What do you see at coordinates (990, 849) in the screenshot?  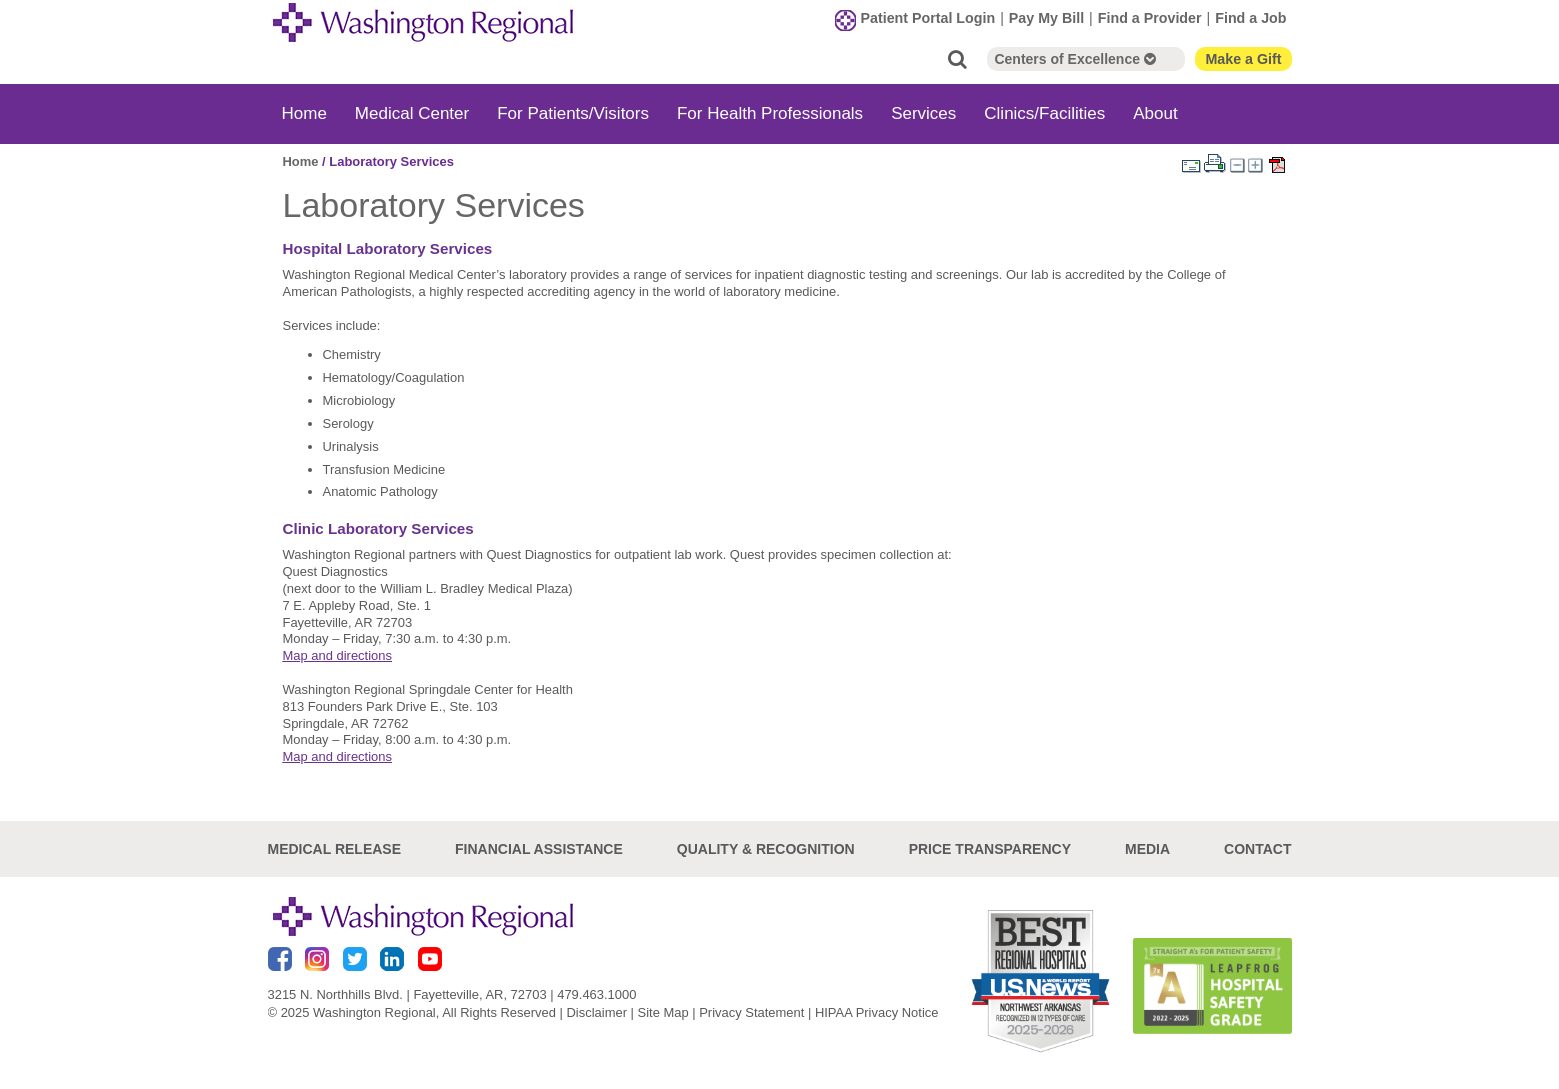 I see `Price Transparency` at bounding box center [990, 849].